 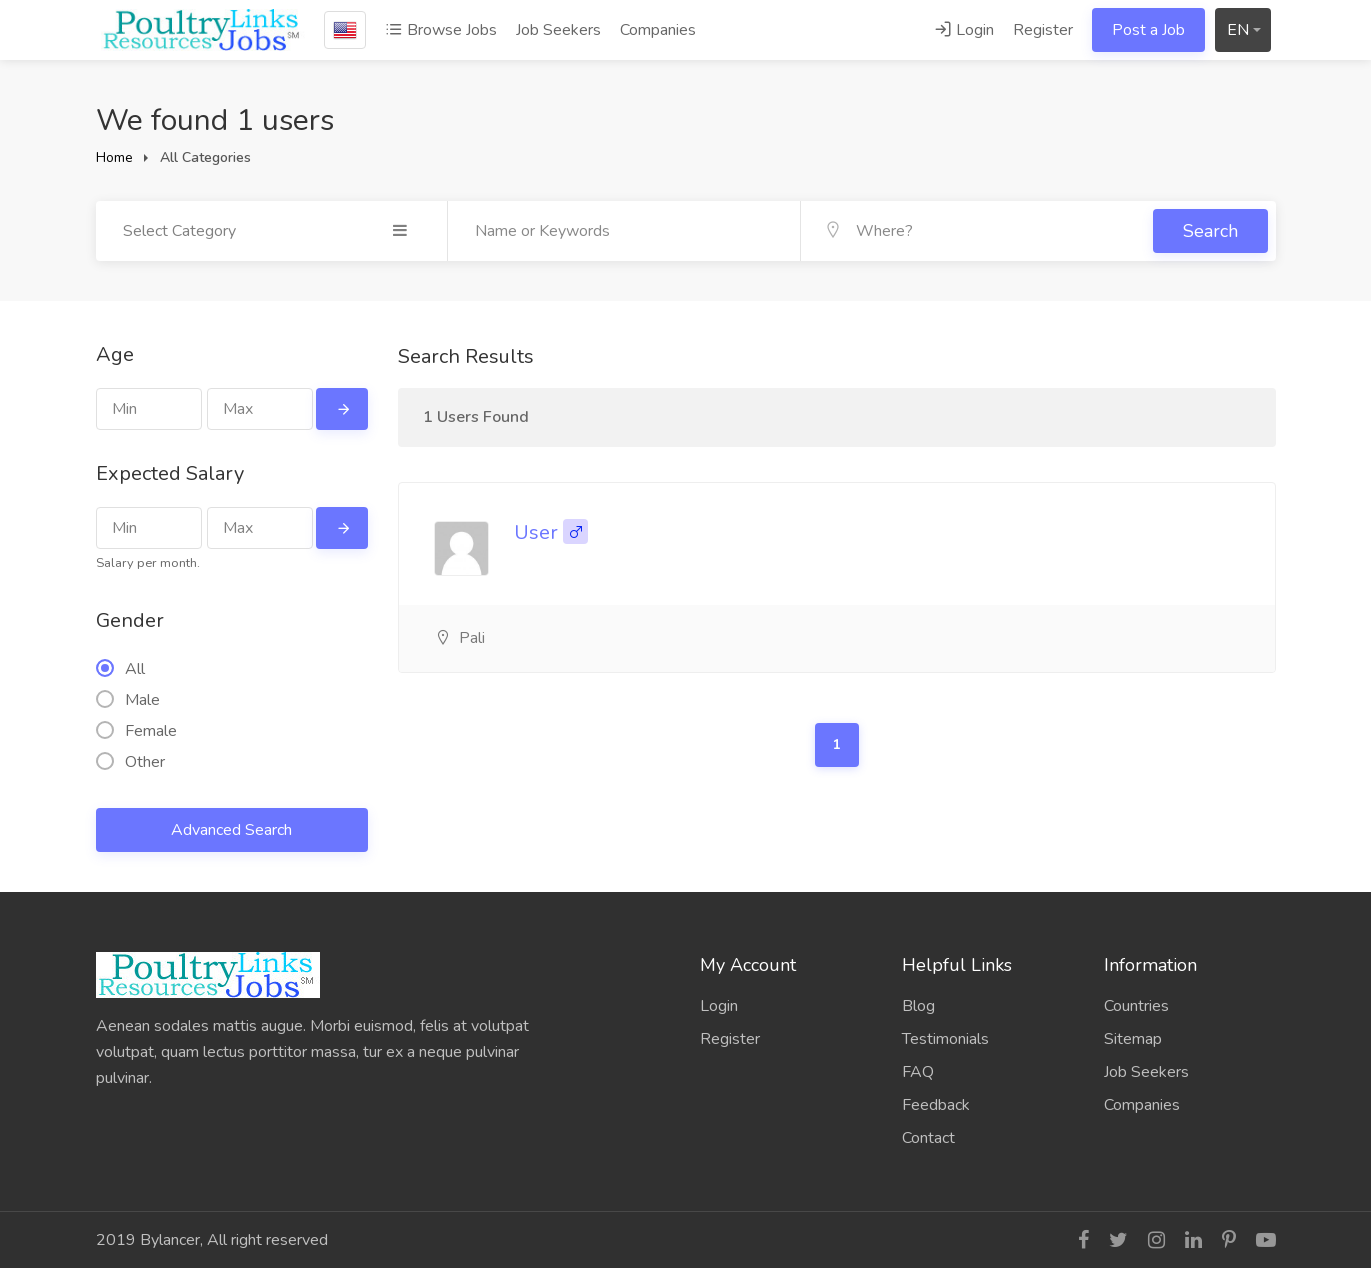 I want to click on Other, so click(x=130, y=762).